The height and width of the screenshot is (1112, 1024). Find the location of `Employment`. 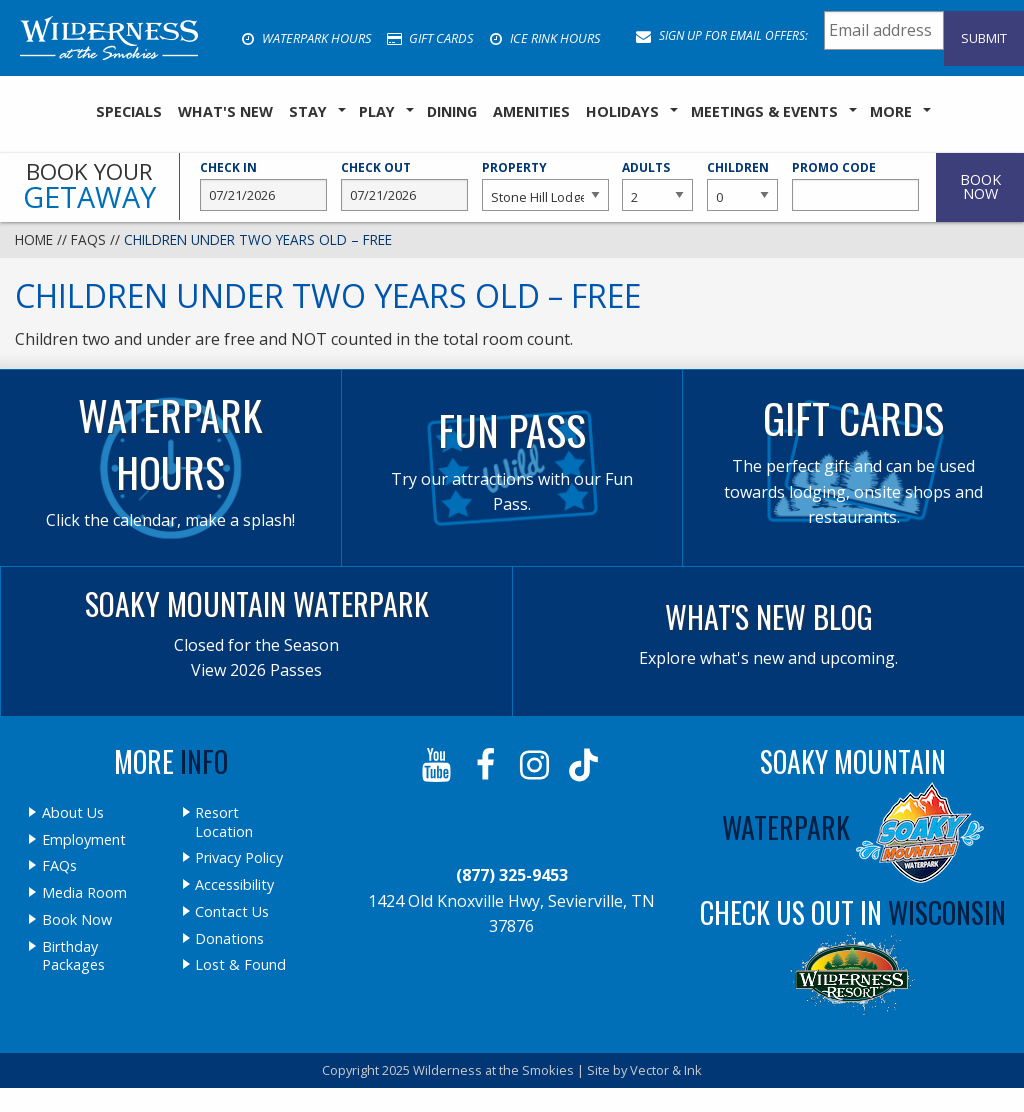

Employment is located at coordinates (84, 840).